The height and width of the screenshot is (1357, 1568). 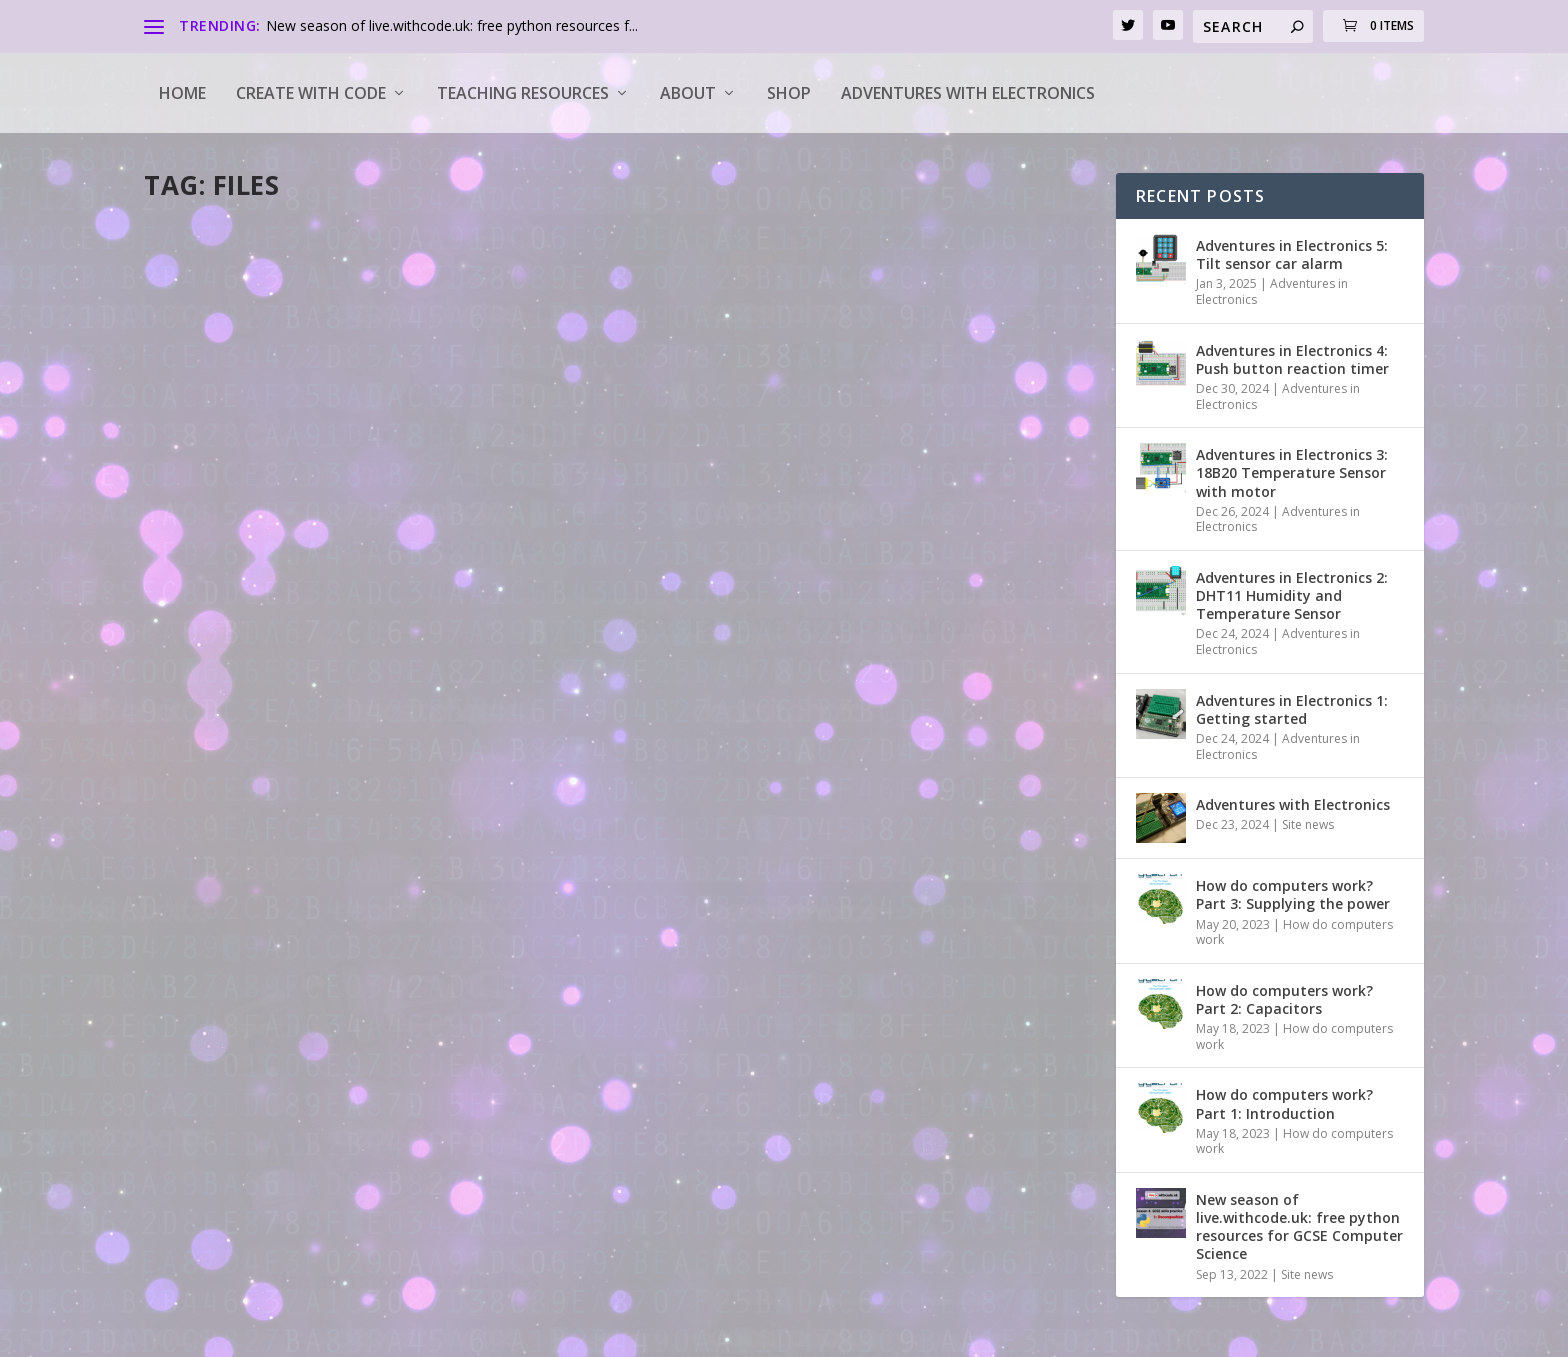 I want to click on Teaching Resources, so click(x=523, y=93).